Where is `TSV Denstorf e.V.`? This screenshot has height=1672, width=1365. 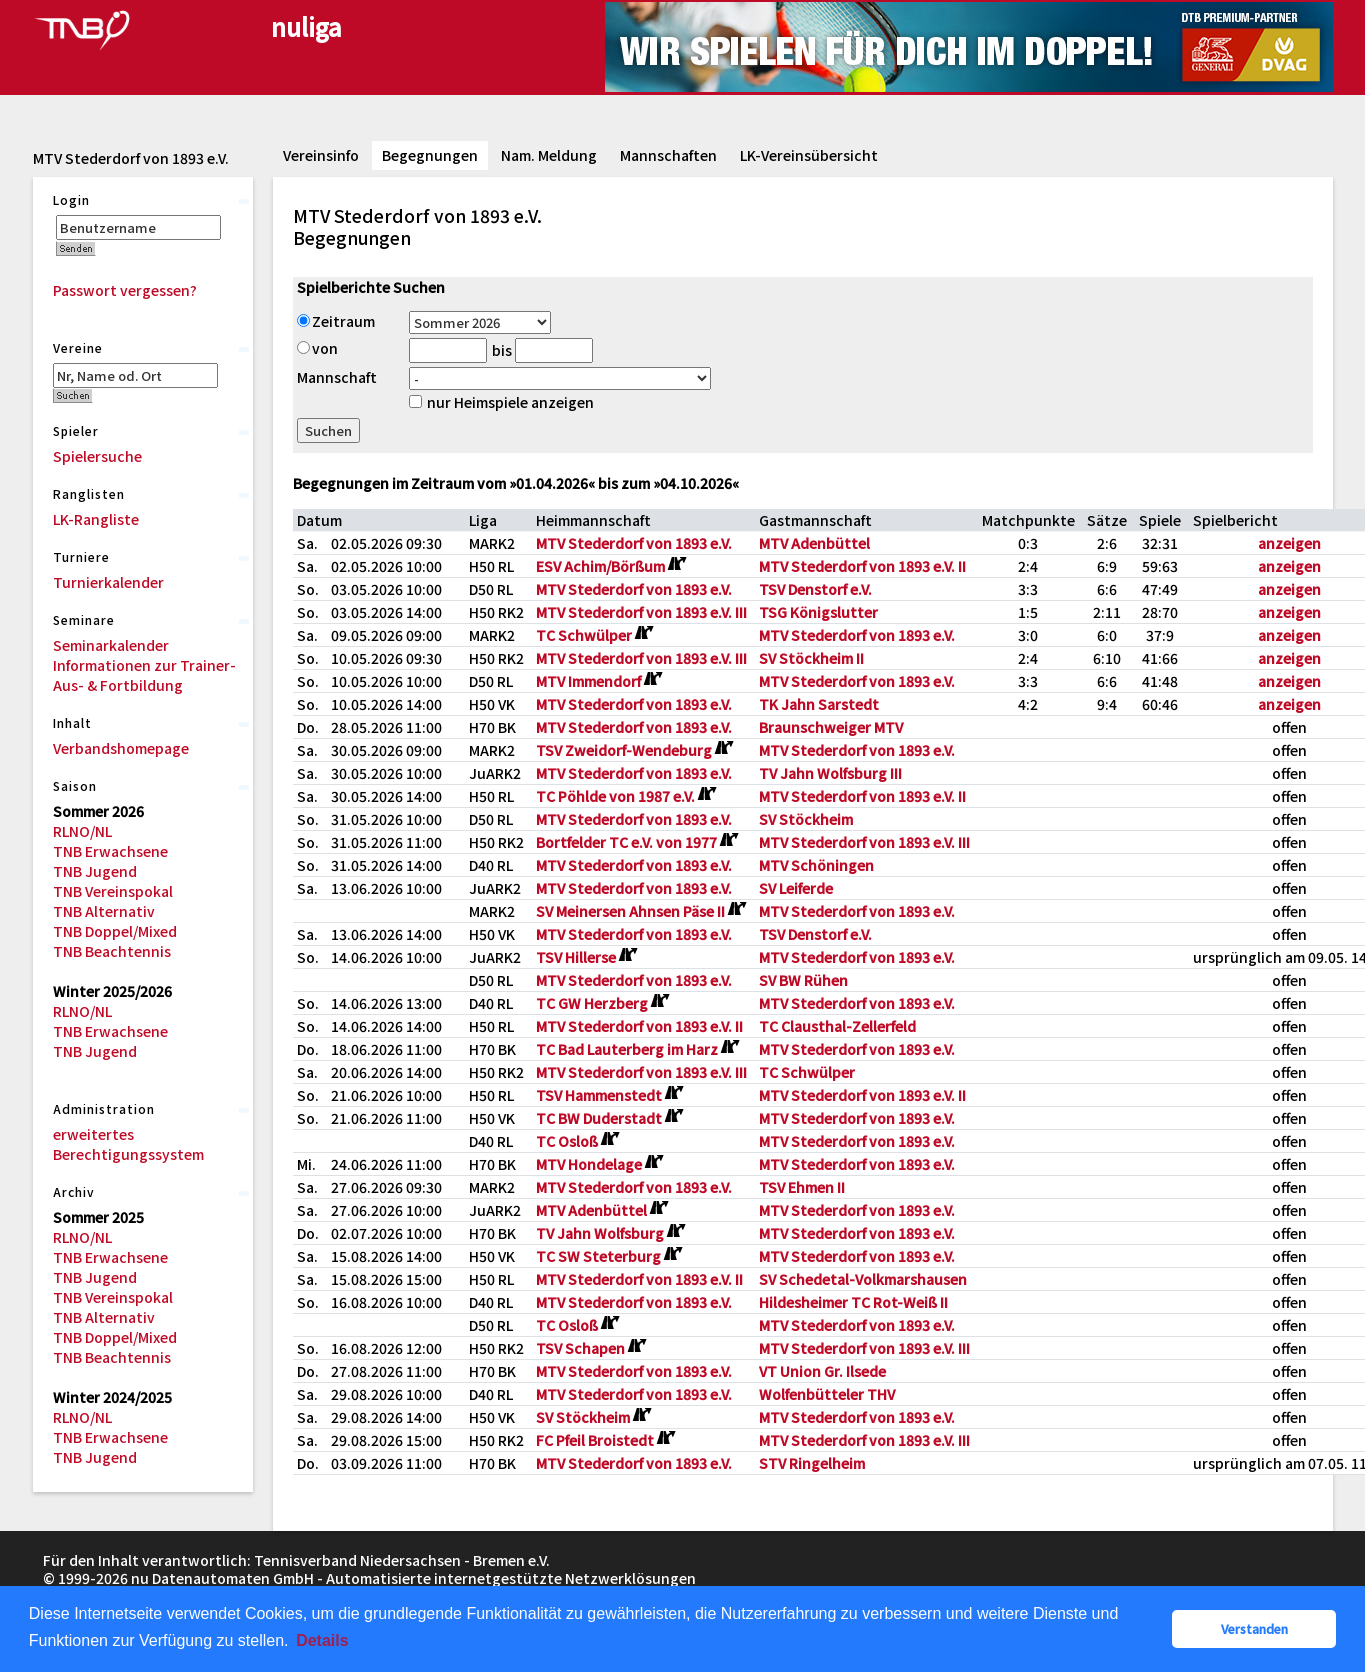 TSV Denstorf e.V. is located at coordinates (815, 589).